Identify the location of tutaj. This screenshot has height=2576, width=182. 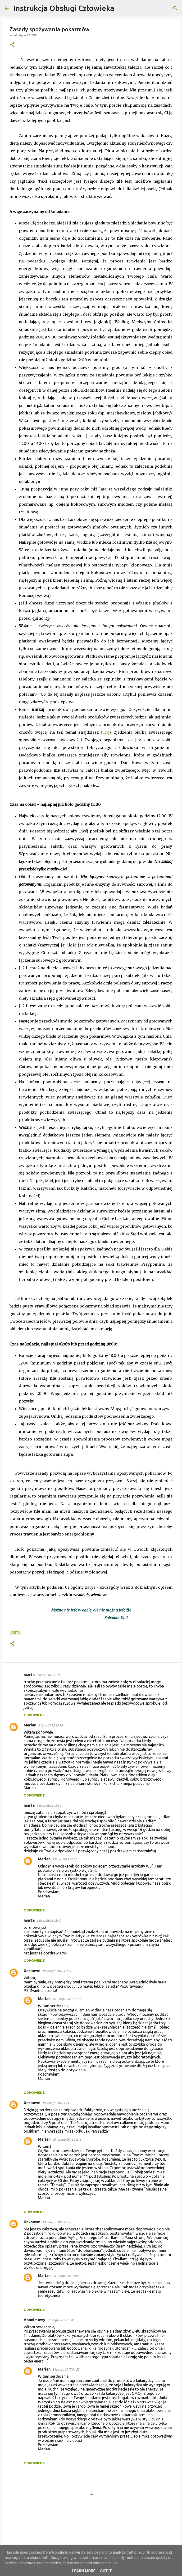
(105, 732).